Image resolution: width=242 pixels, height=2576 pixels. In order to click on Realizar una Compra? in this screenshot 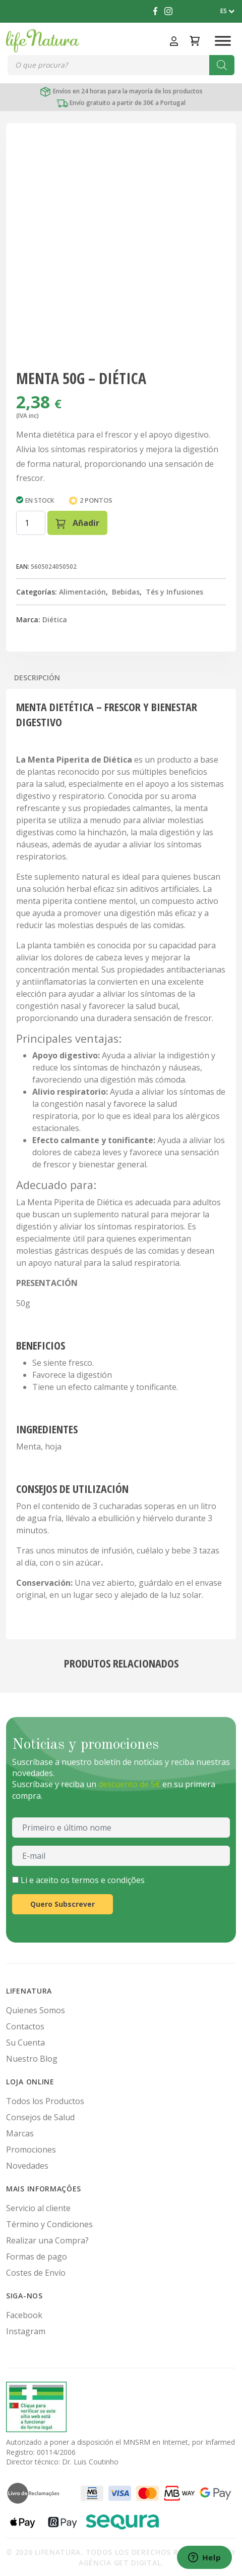, I will do `click(47, 2240)`.